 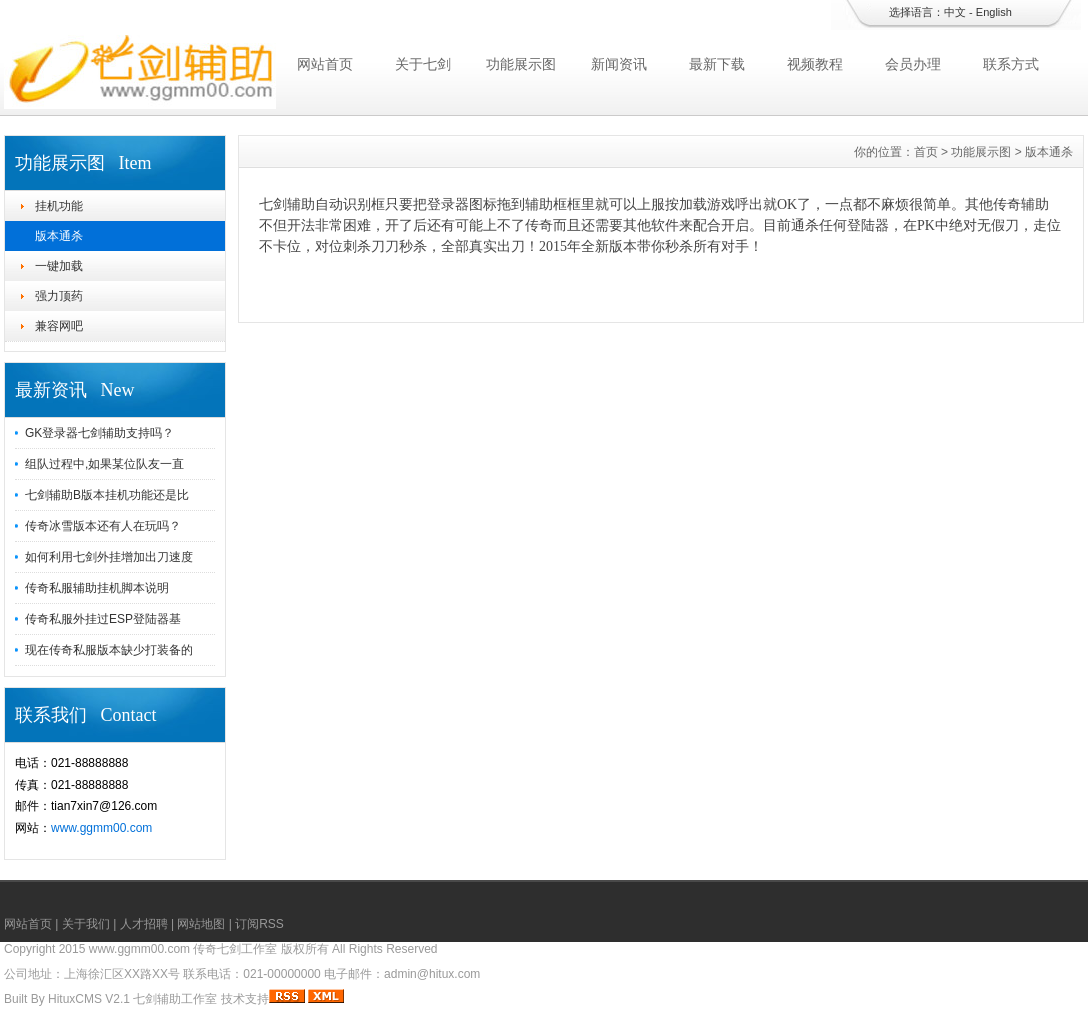 What do you see at coordinates (259, 924) in the screenshot?
I see `订阅RSS` at bounding box center [259, 924].